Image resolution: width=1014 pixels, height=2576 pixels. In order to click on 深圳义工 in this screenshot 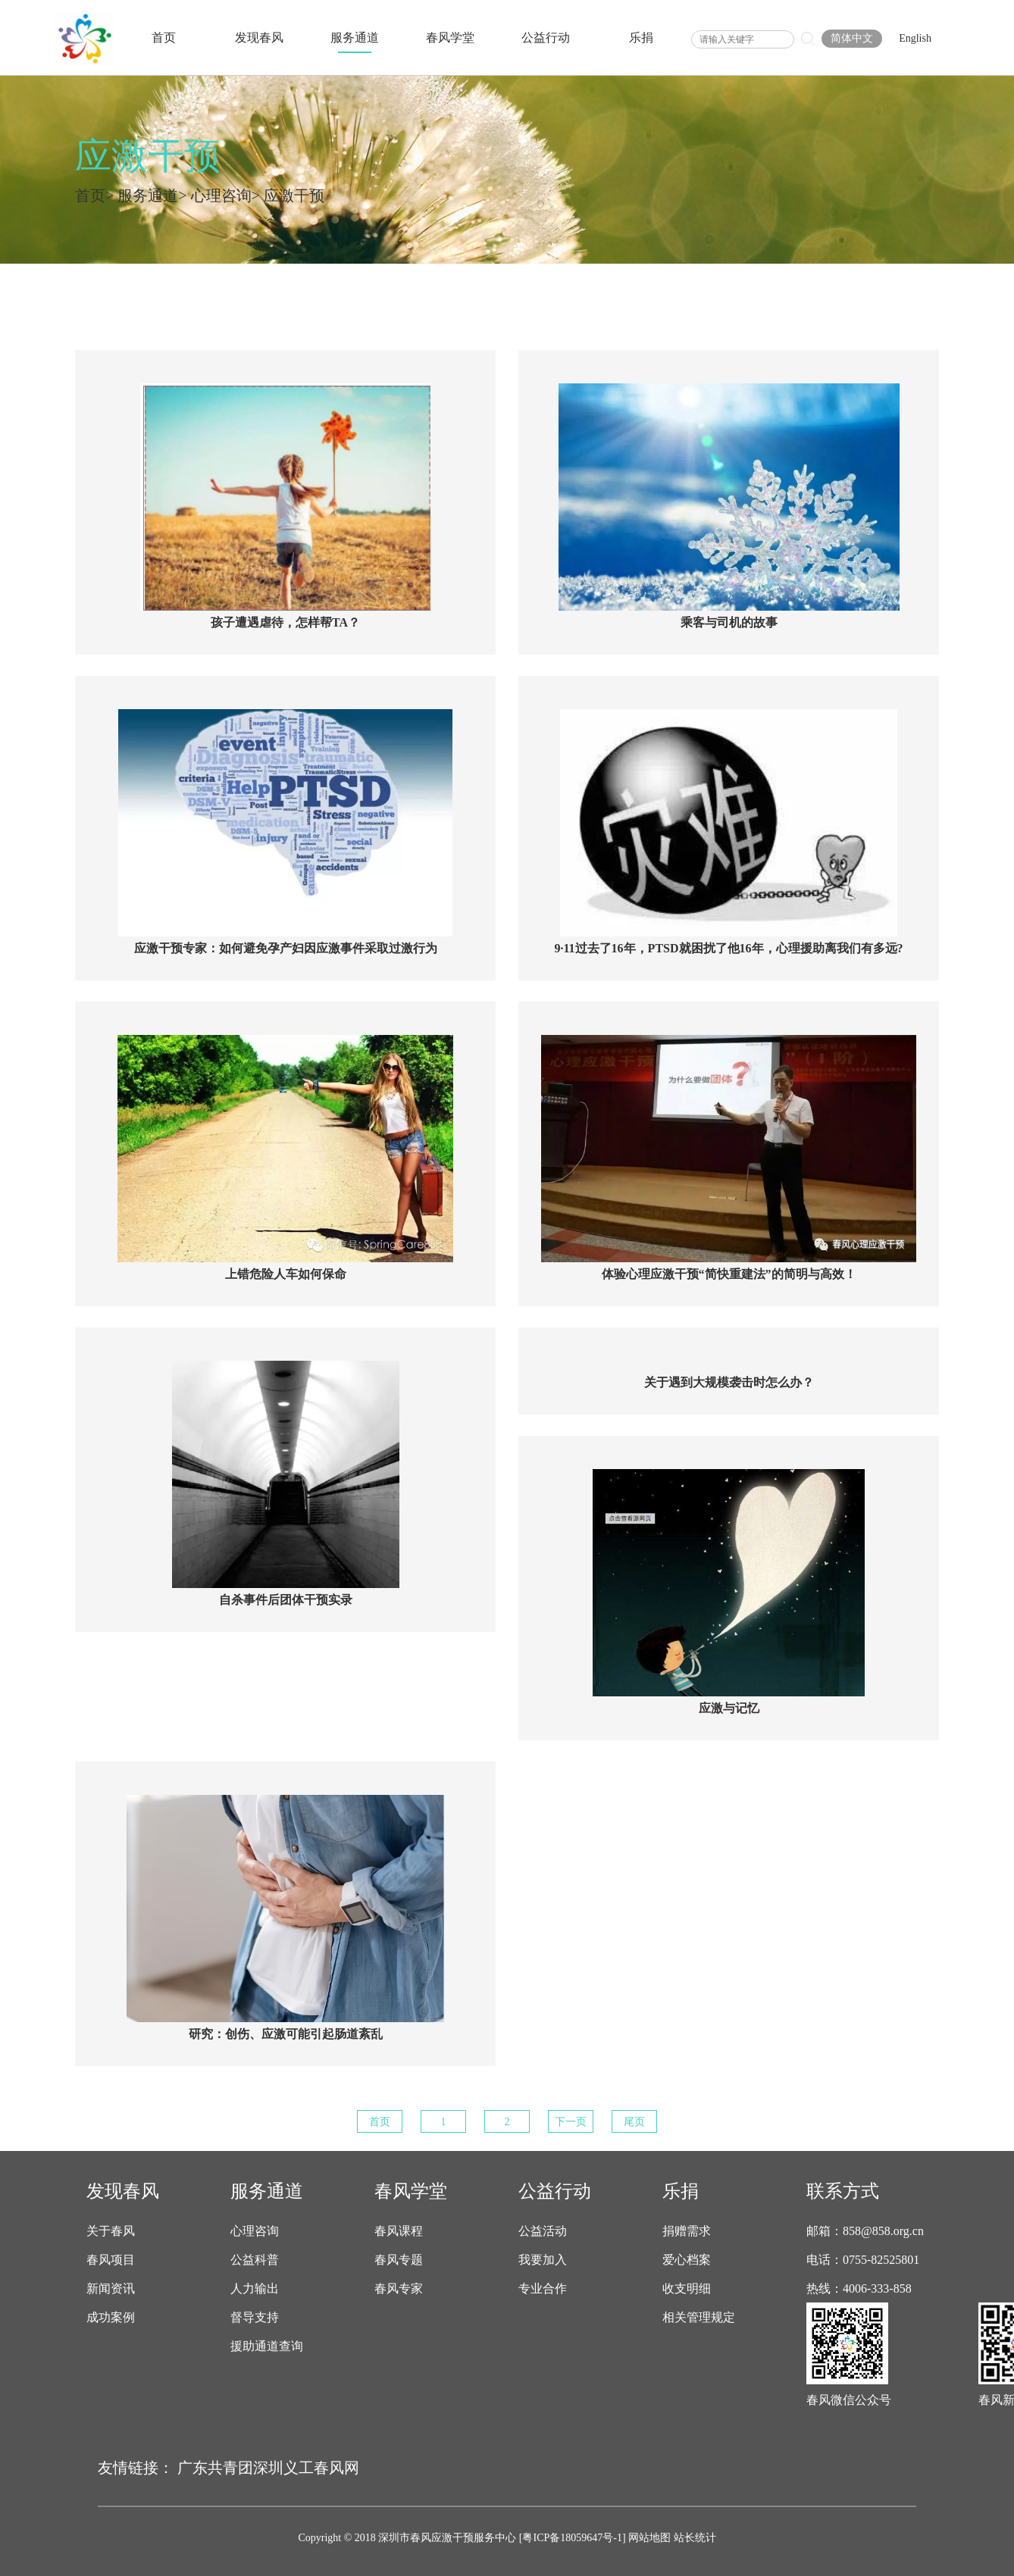, I will do `click(283, 2467)`.